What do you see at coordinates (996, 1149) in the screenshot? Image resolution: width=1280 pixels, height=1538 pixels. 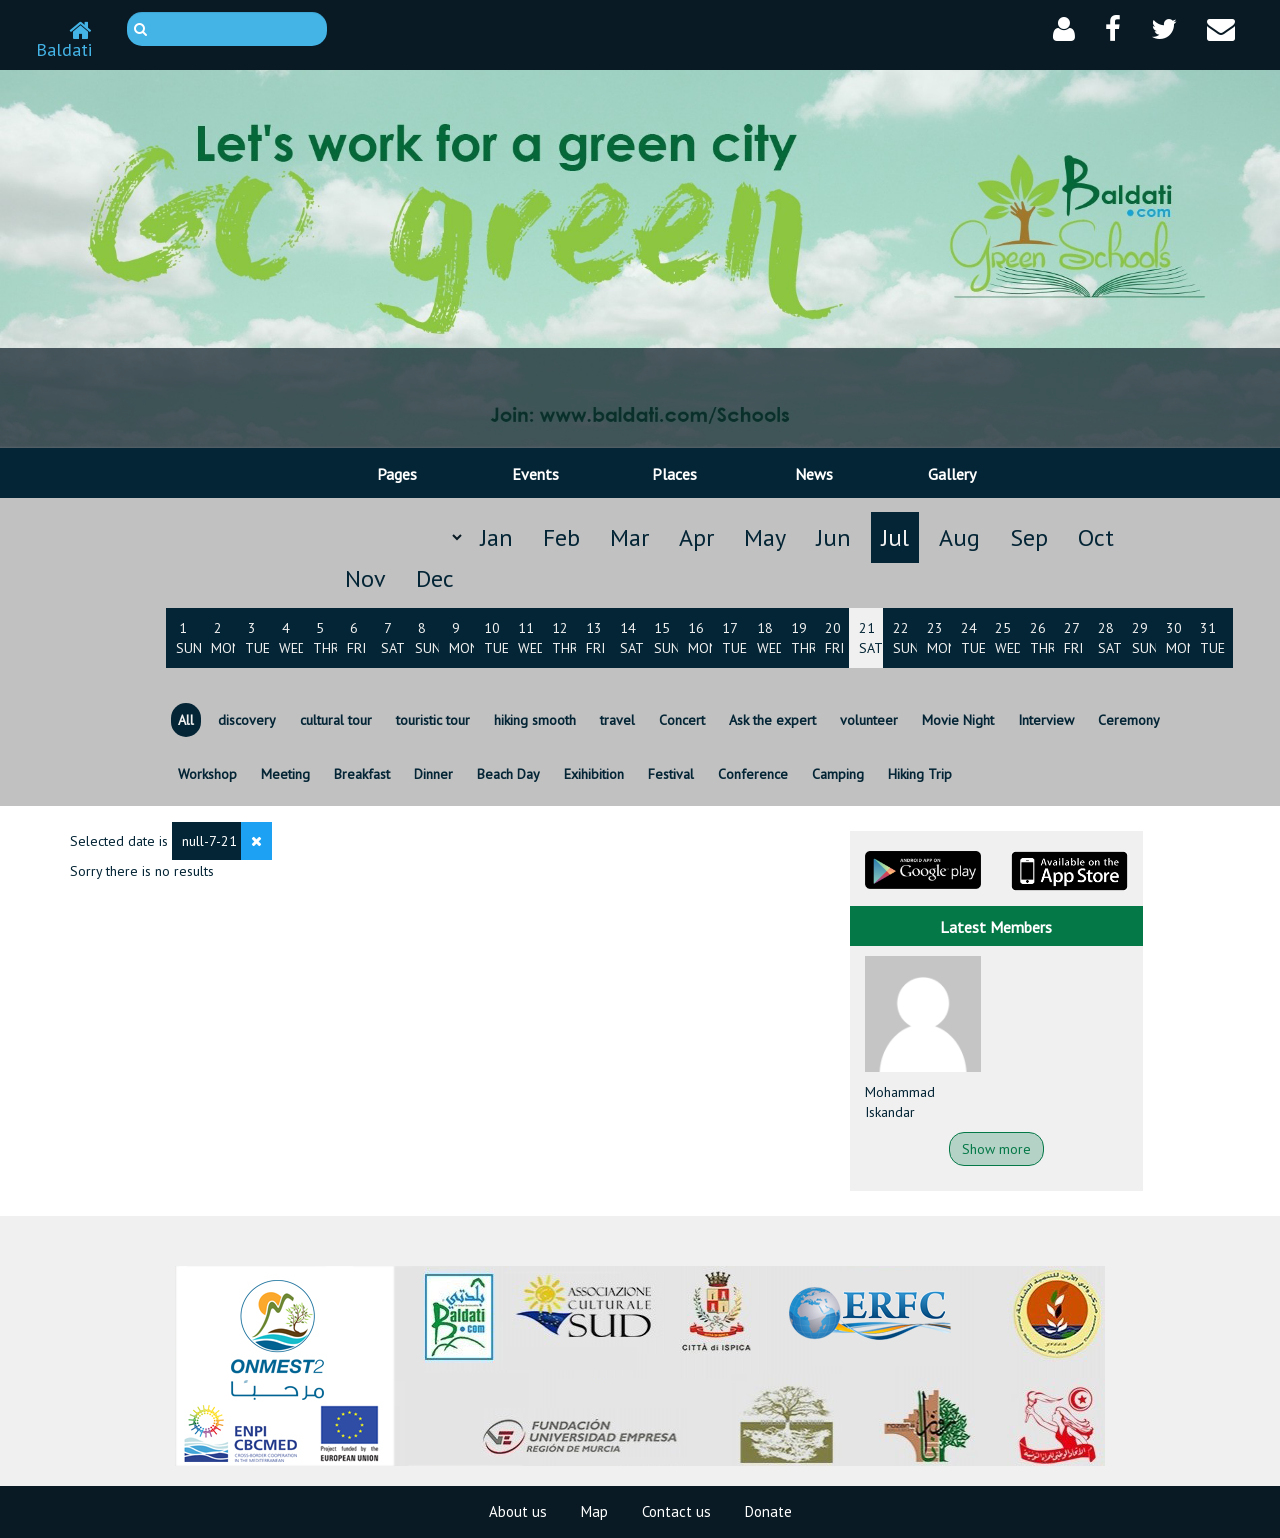 I see `Show more` at bounding box center [996, 1149].